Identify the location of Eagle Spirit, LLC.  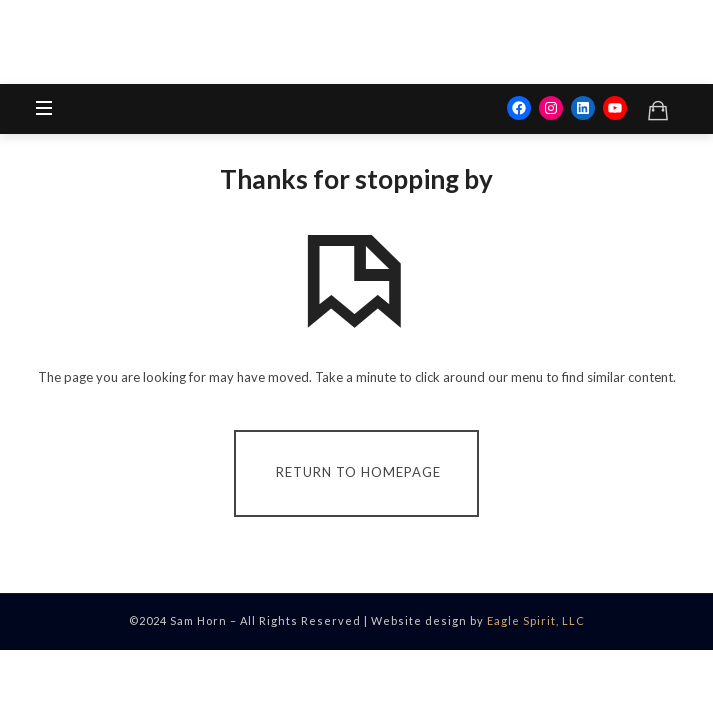
(536, 620).